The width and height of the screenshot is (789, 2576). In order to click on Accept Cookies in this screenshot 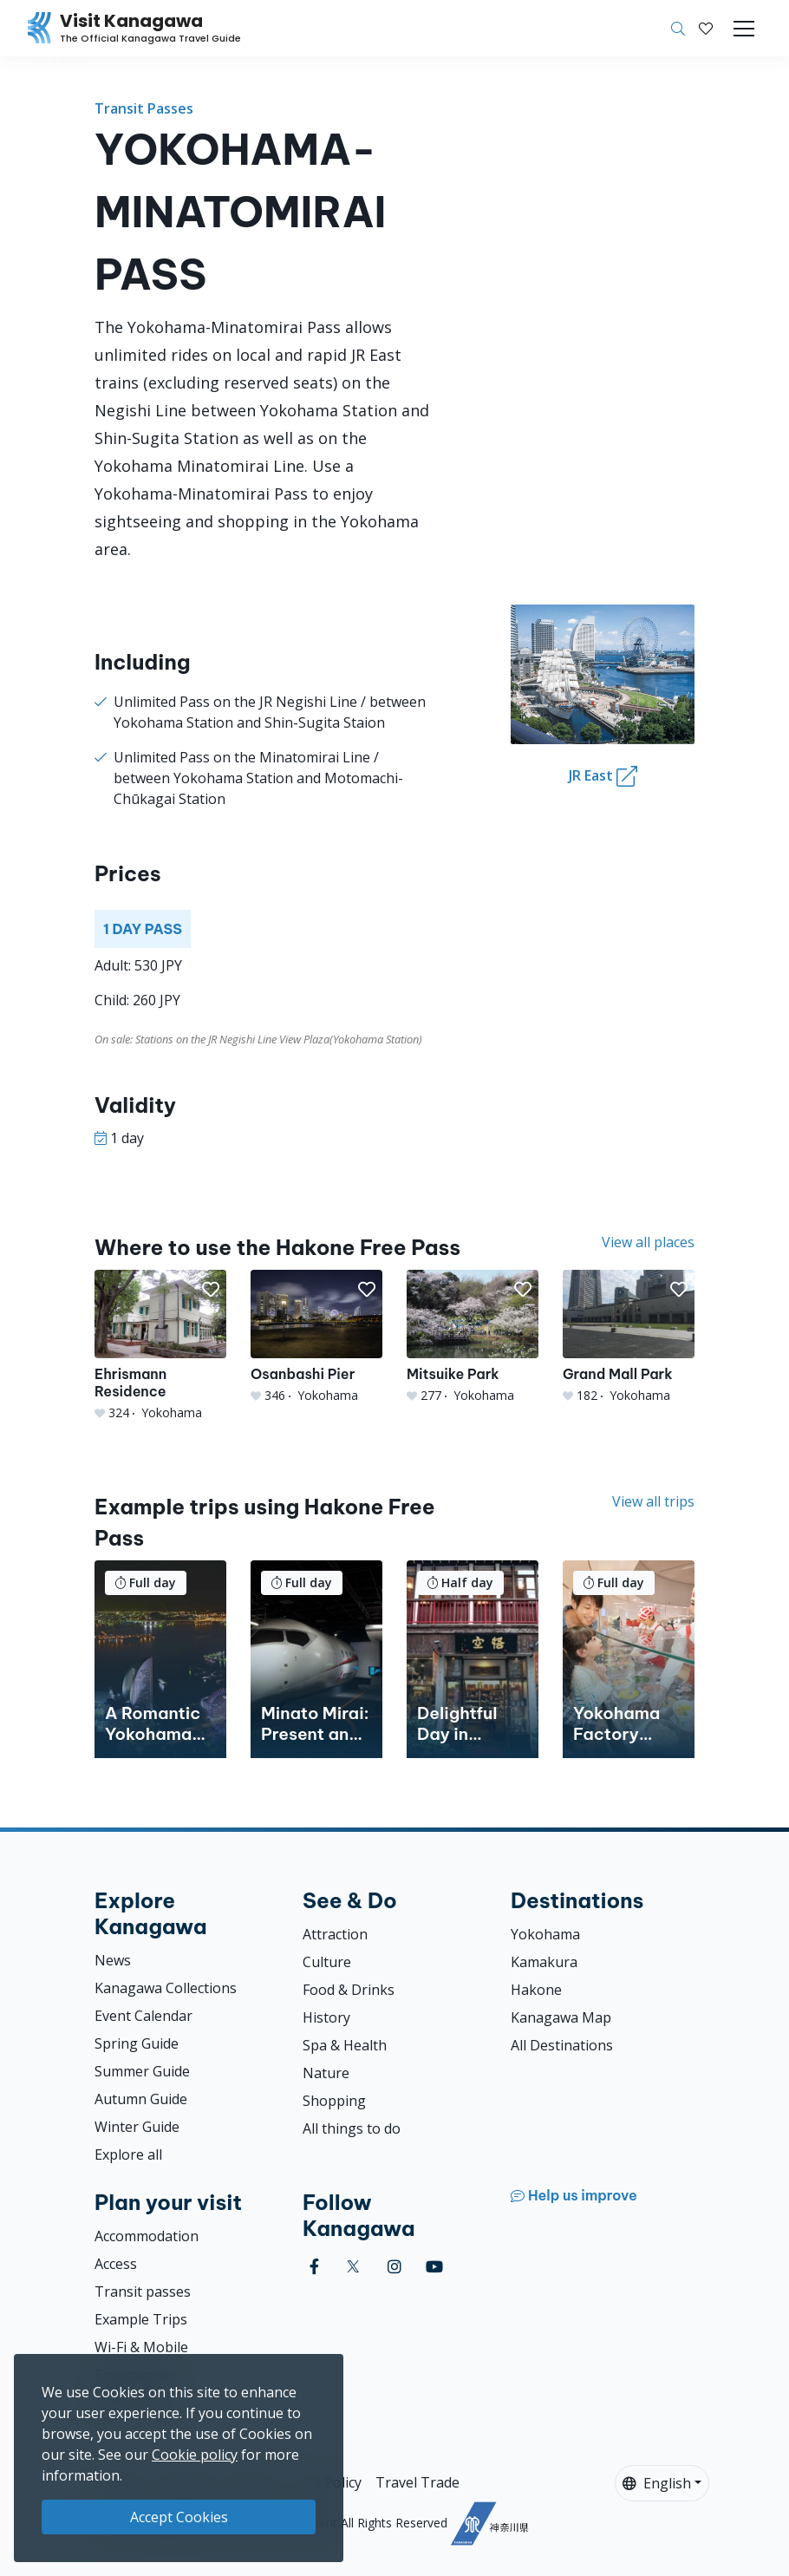, I will do `click(179, 2517)`.